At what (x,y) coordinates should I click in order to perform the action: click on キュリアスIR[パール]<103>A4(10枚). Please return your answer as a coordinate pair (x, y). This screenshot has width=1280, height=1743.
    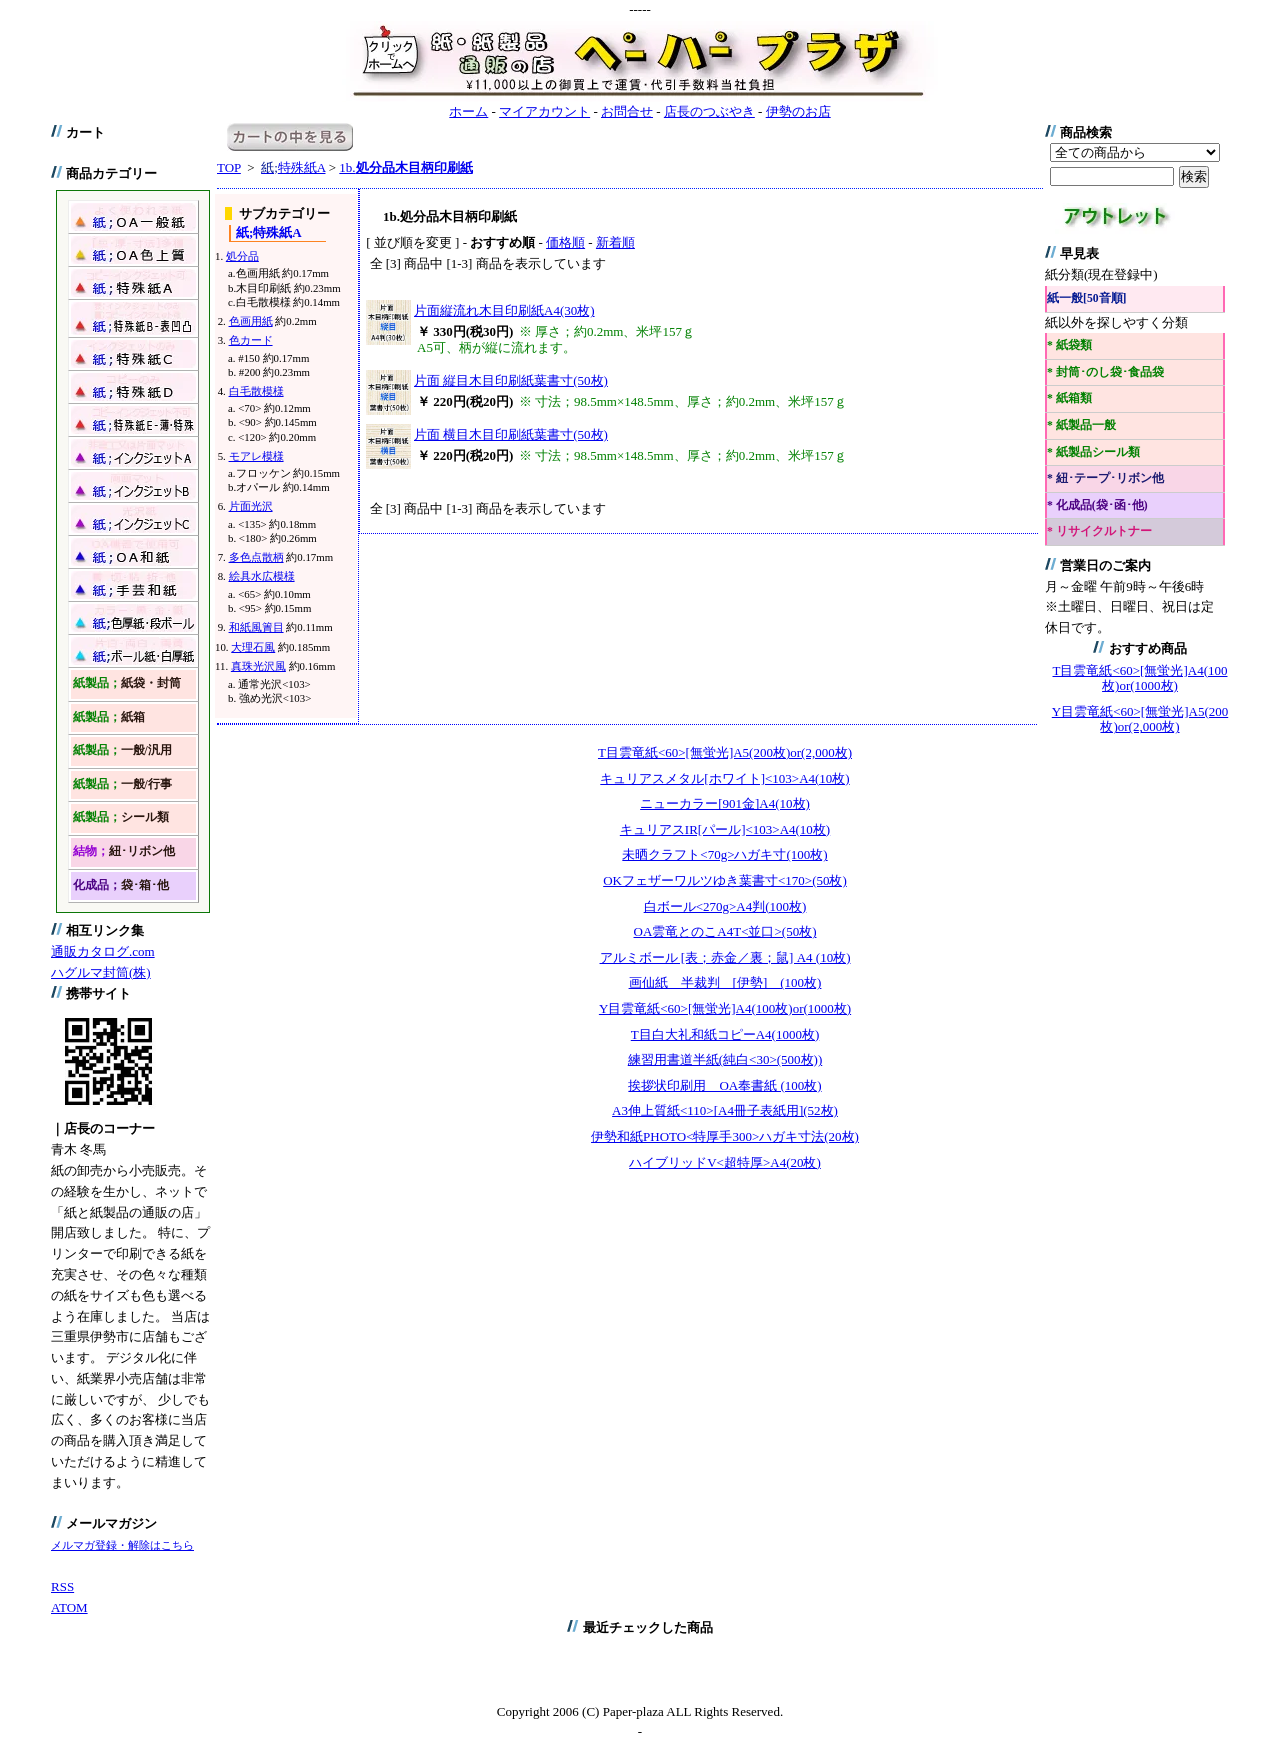
    Looking at the image, I should click on (725, 829).